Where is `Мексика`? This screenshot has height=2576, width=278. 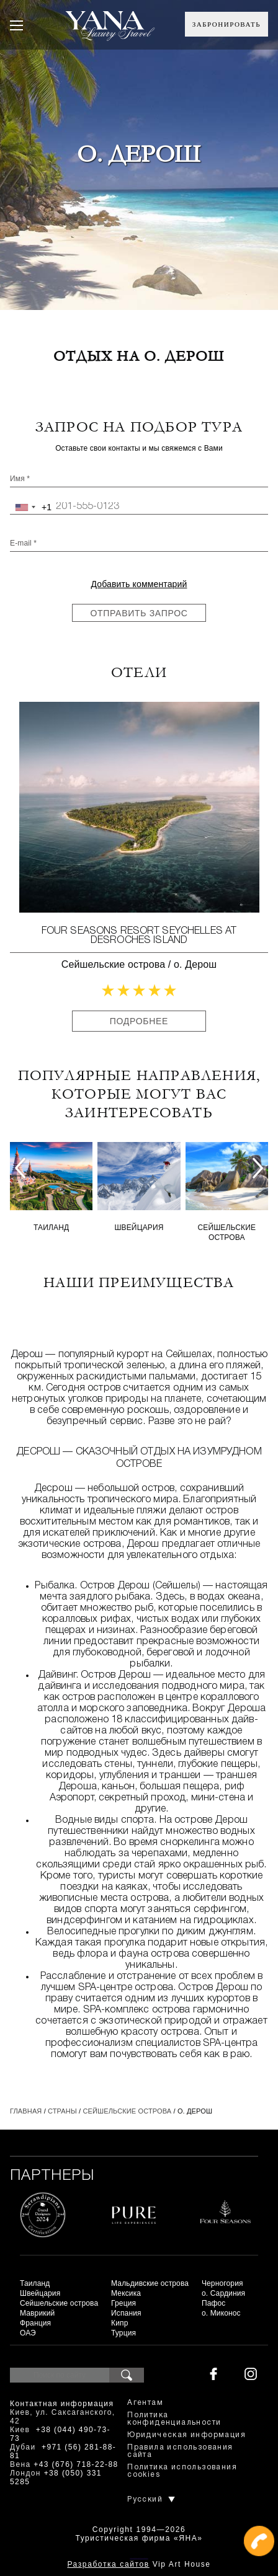 Мексика is located at coordinates (126, 2293).